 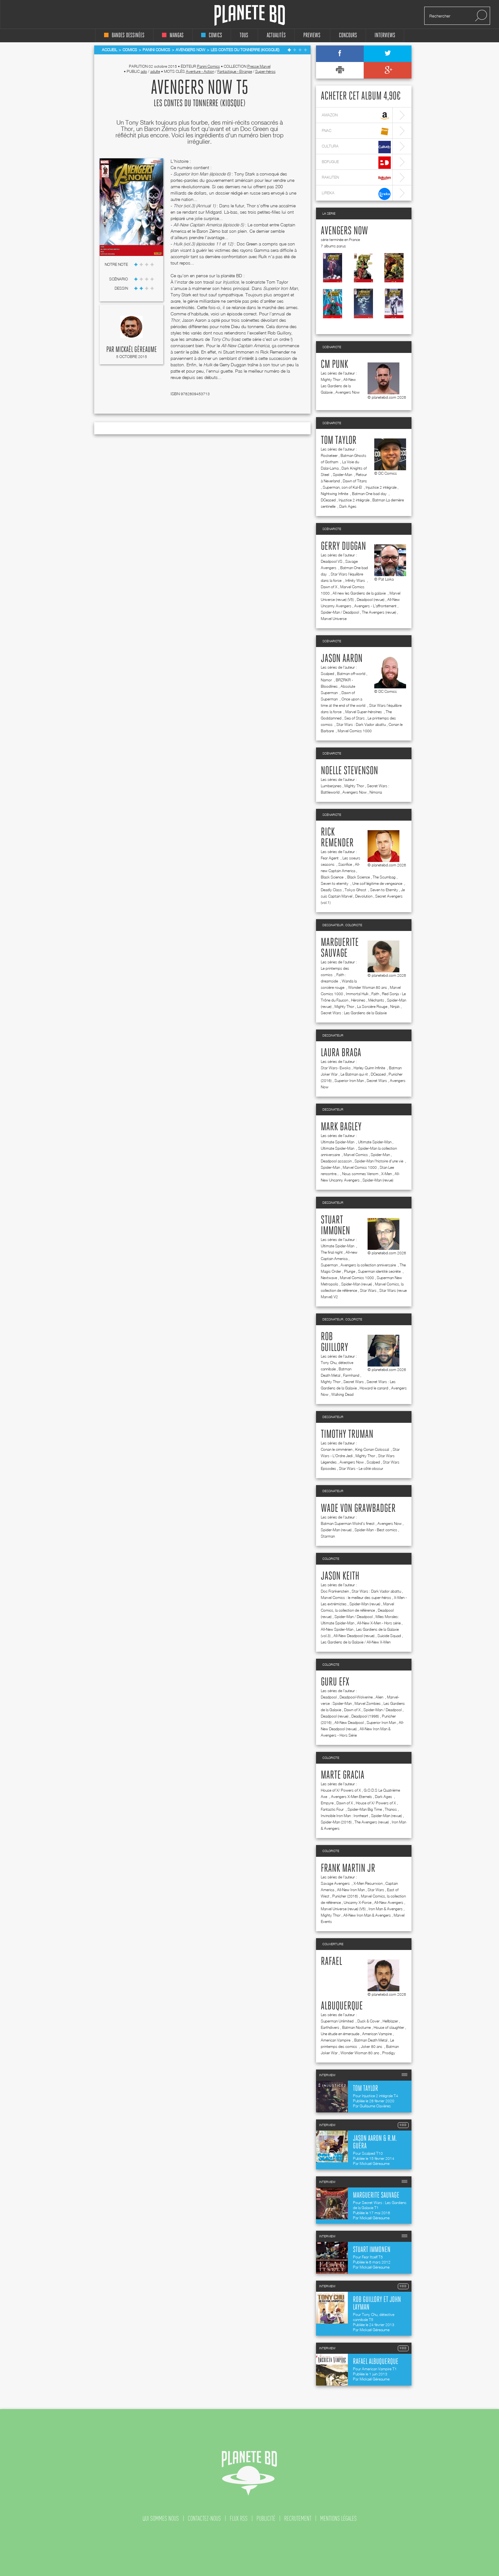 I want to click on Spider-Man (2016), so click(x=336, y=1822).